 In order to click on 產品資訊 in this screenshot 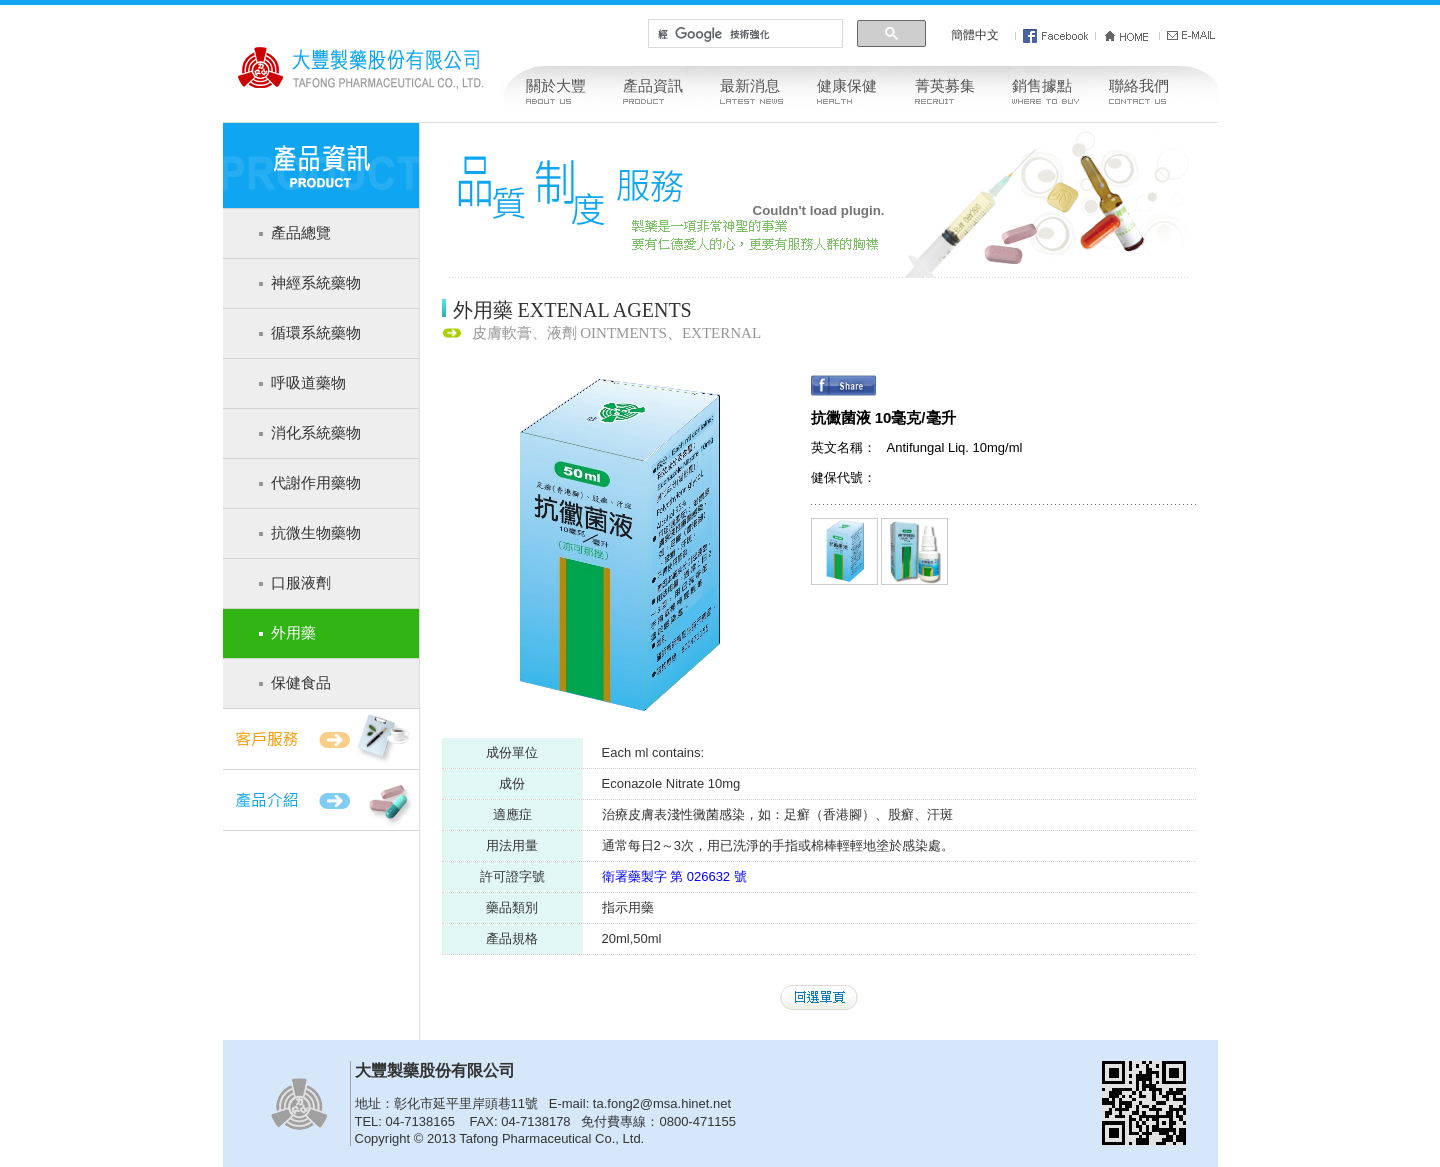, I will do `click(653, 86)`.